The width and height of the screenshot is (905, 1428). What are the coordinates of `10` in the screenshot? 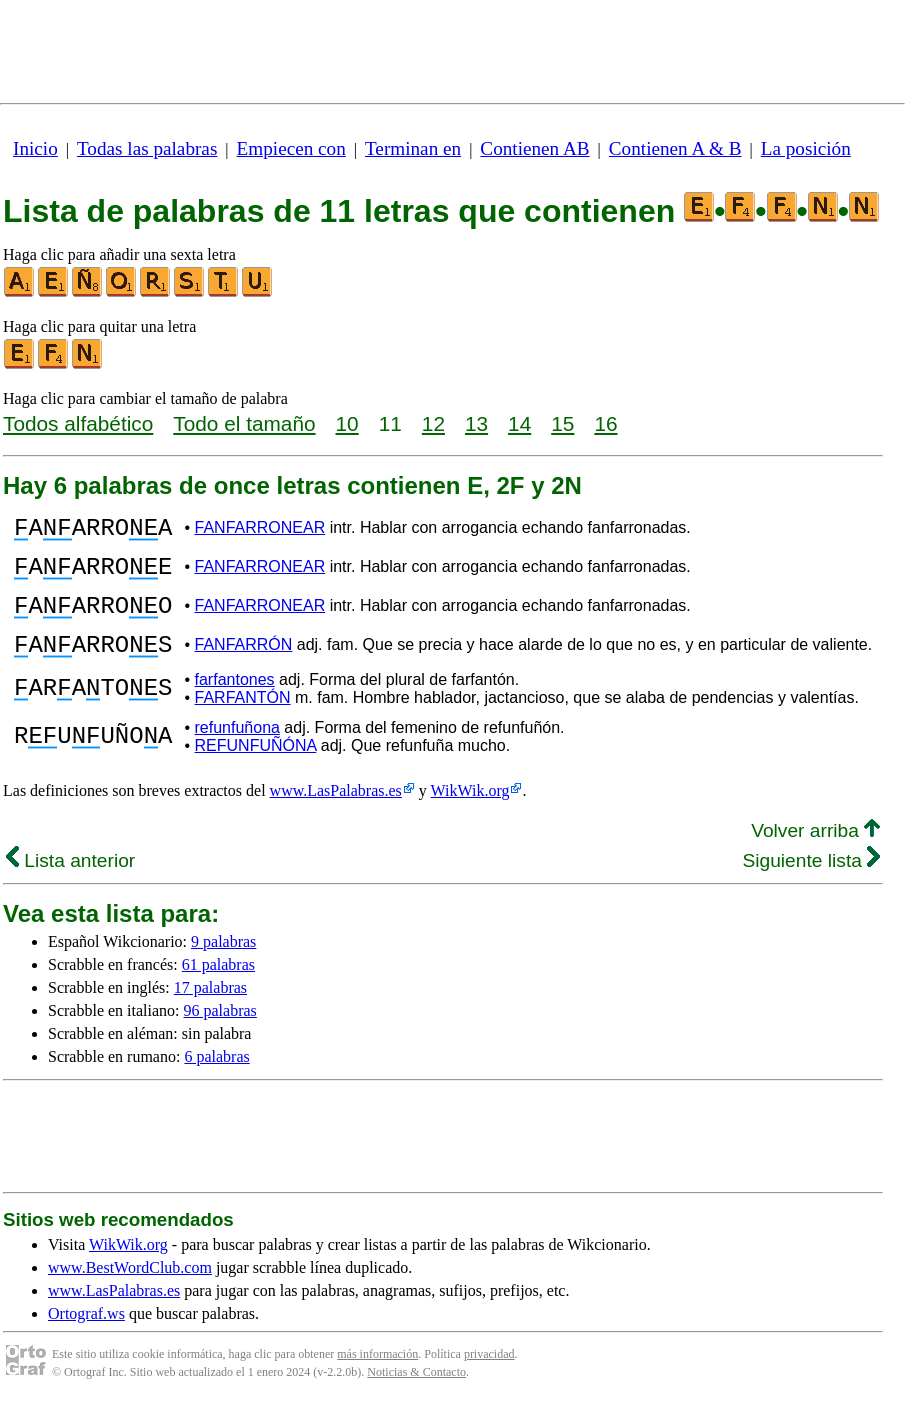 It's located at (347, 423).